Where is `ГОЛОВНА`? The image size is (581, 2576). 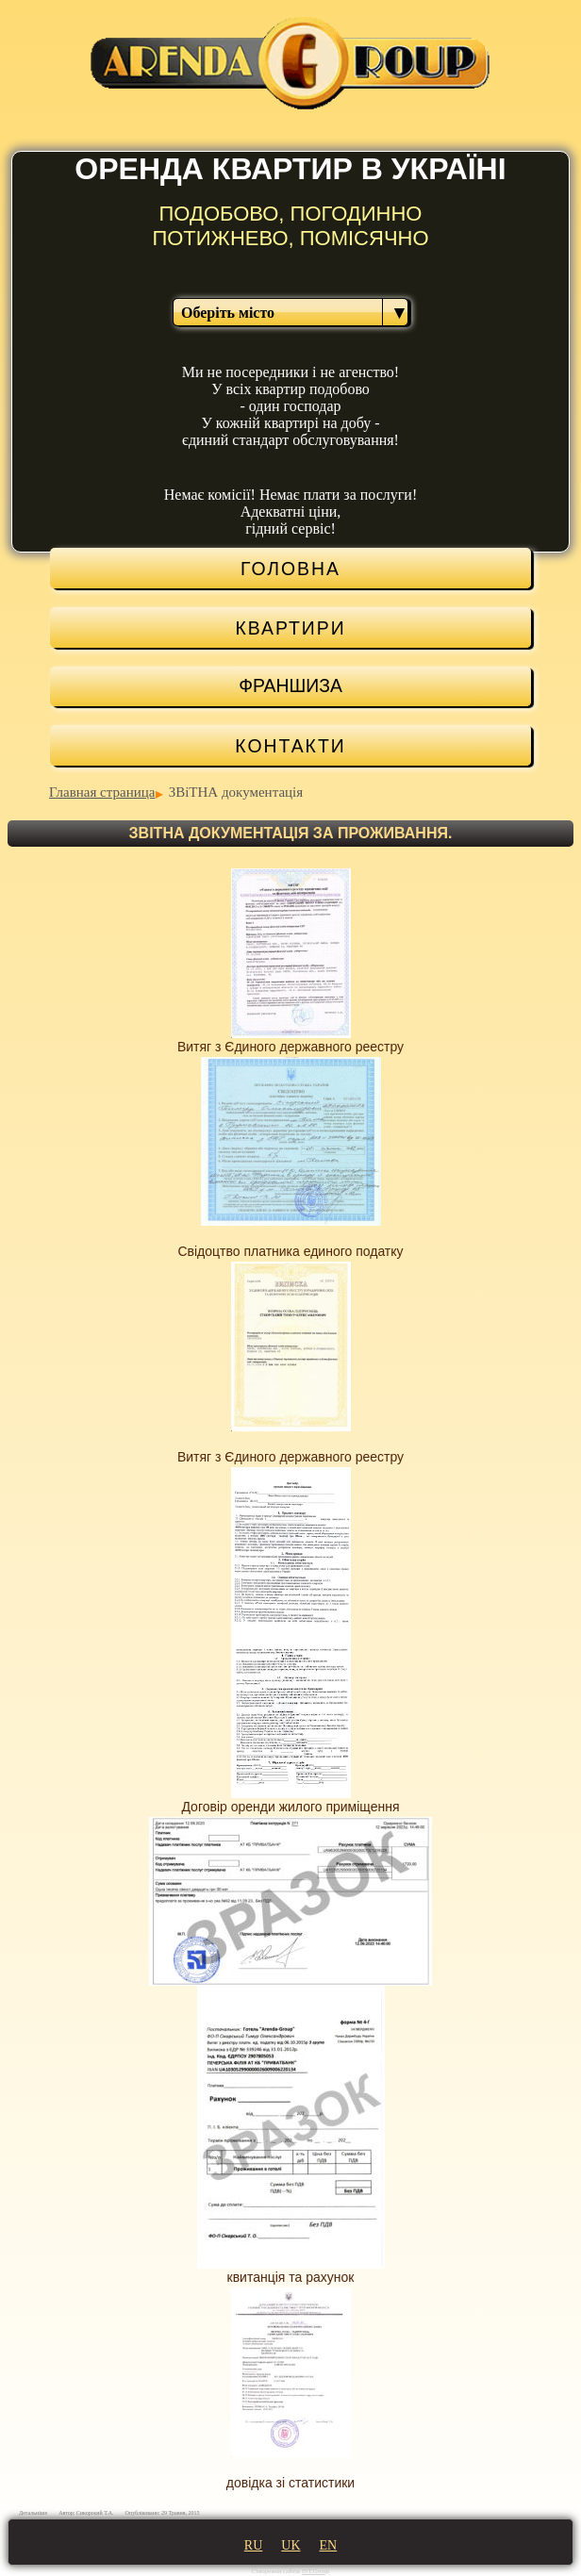 ГОЛОВНА is located at coordinates (290, 568).